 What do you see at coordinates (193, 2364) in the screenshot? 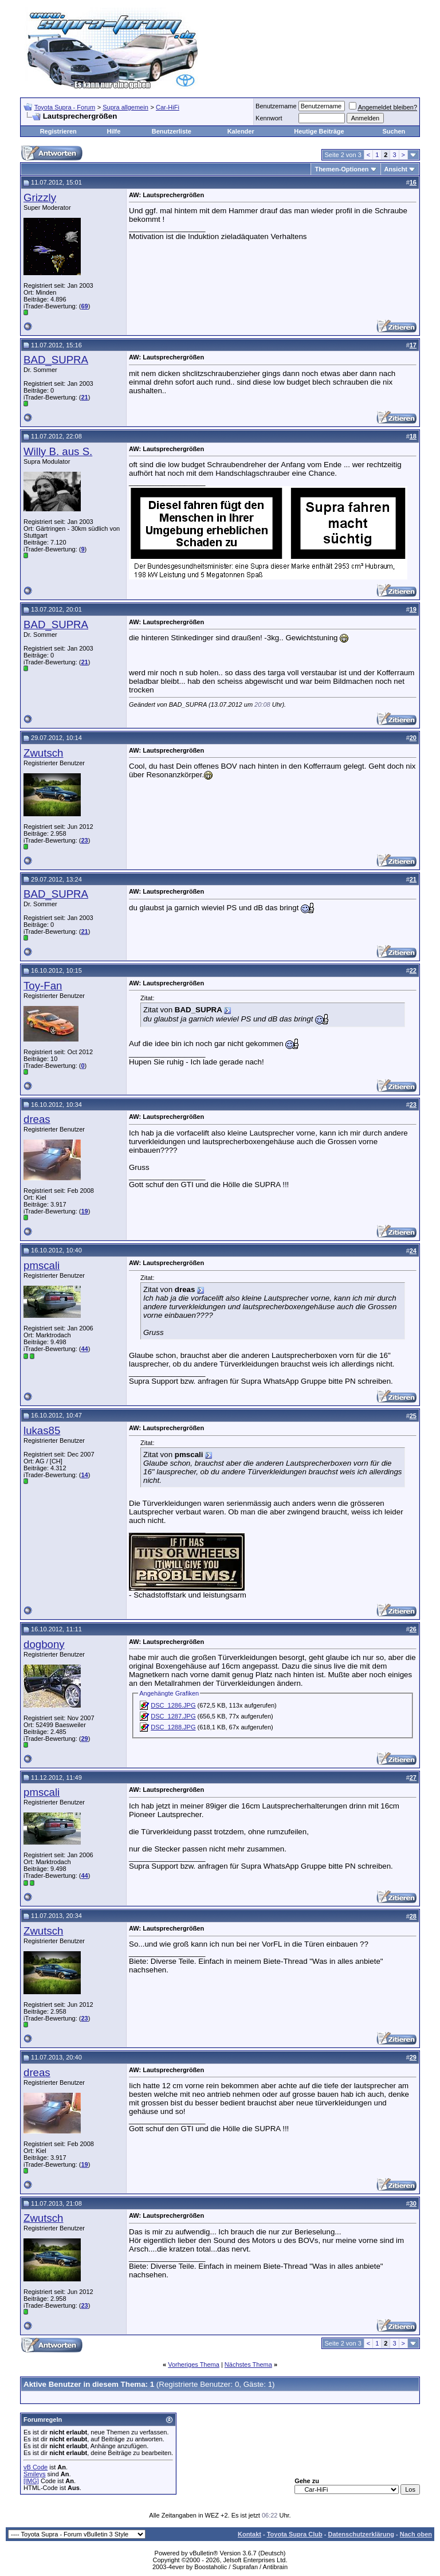
I see `Vorheriges Thema` at bounding box center [193, 2364].